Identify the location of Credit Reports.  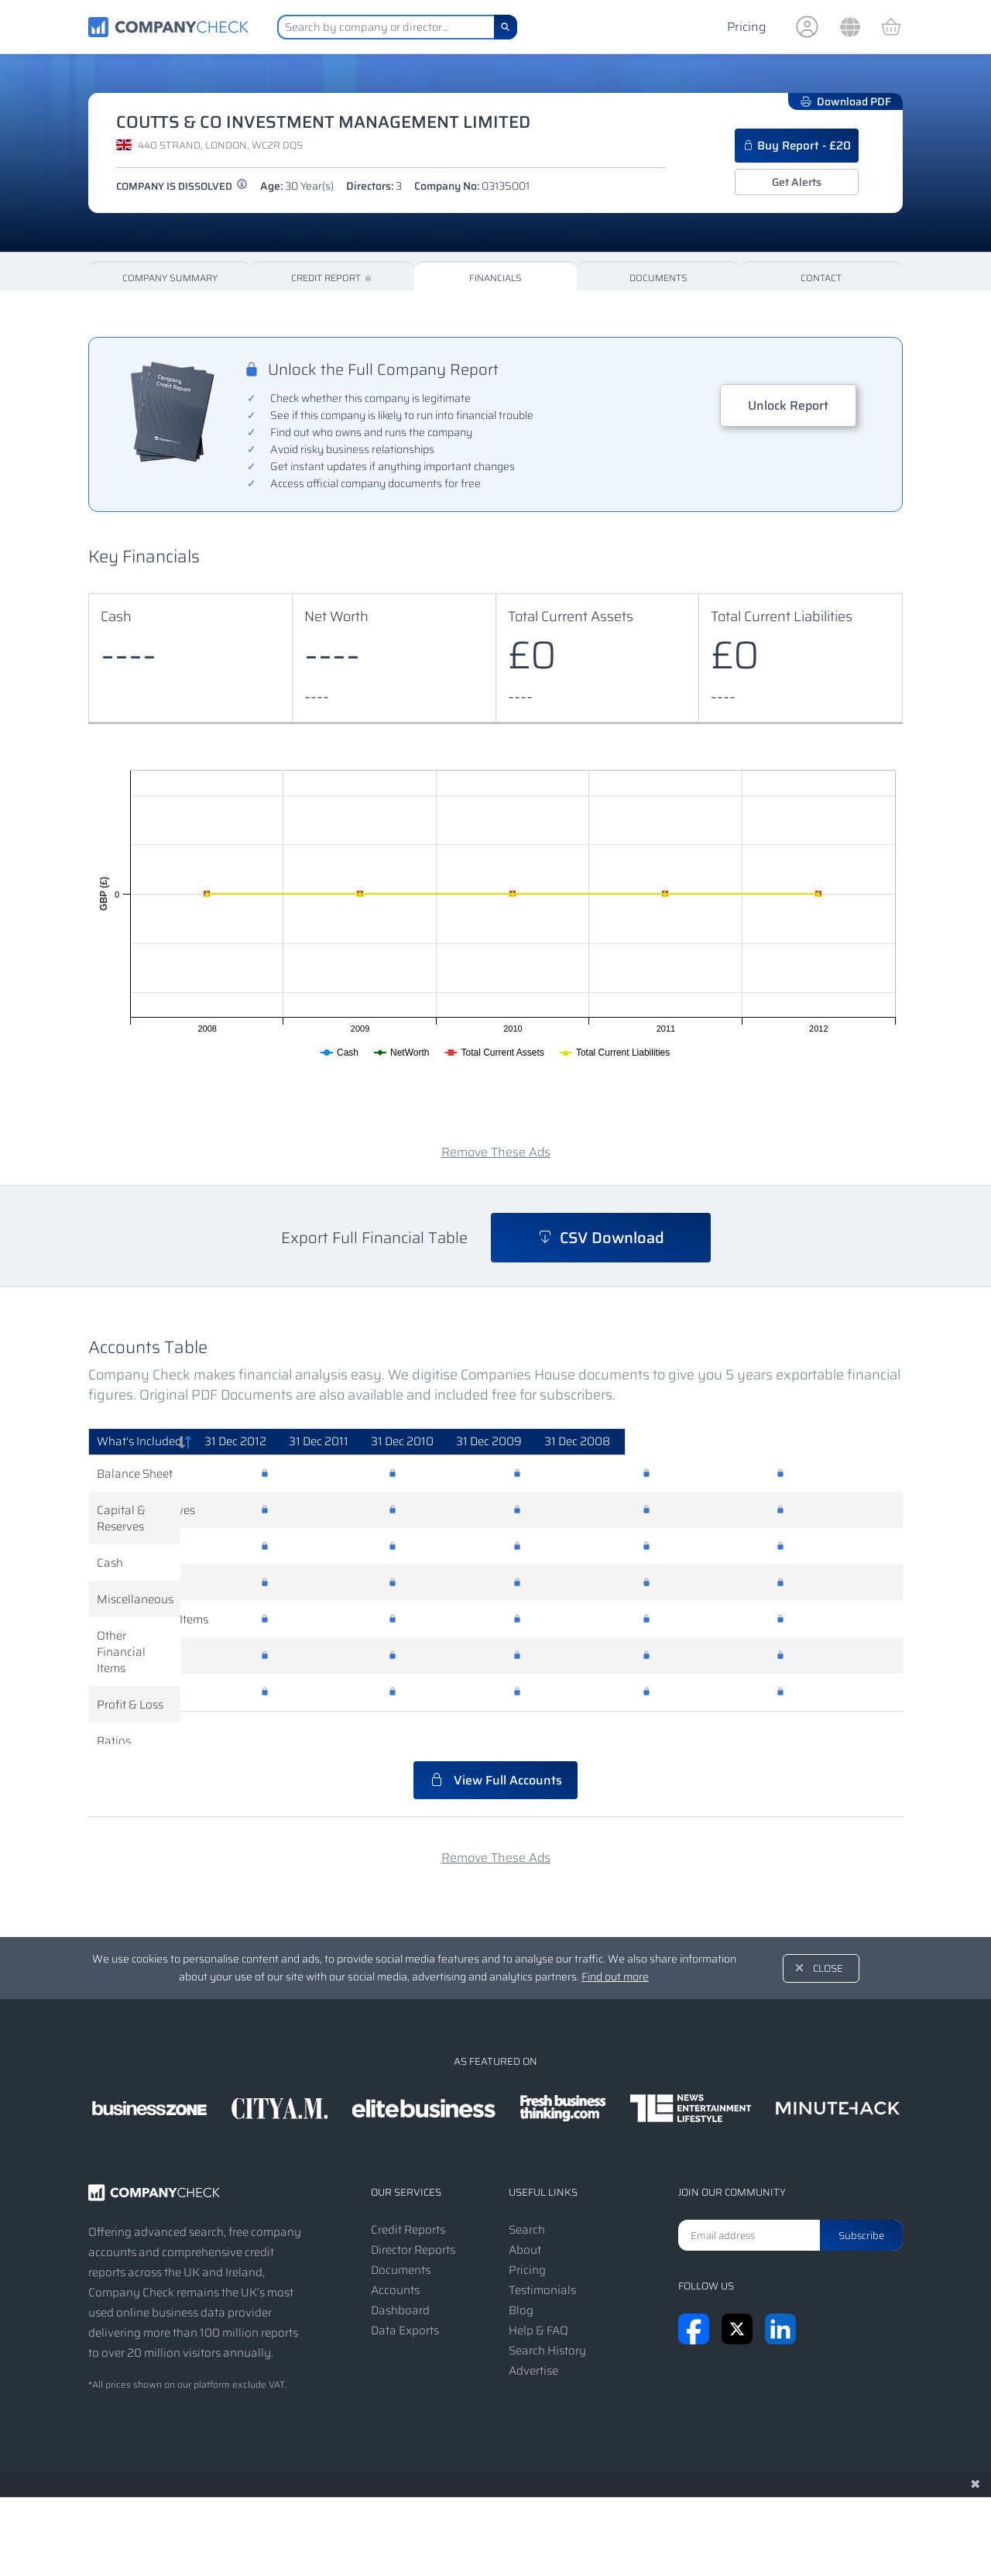
(408, 2197).